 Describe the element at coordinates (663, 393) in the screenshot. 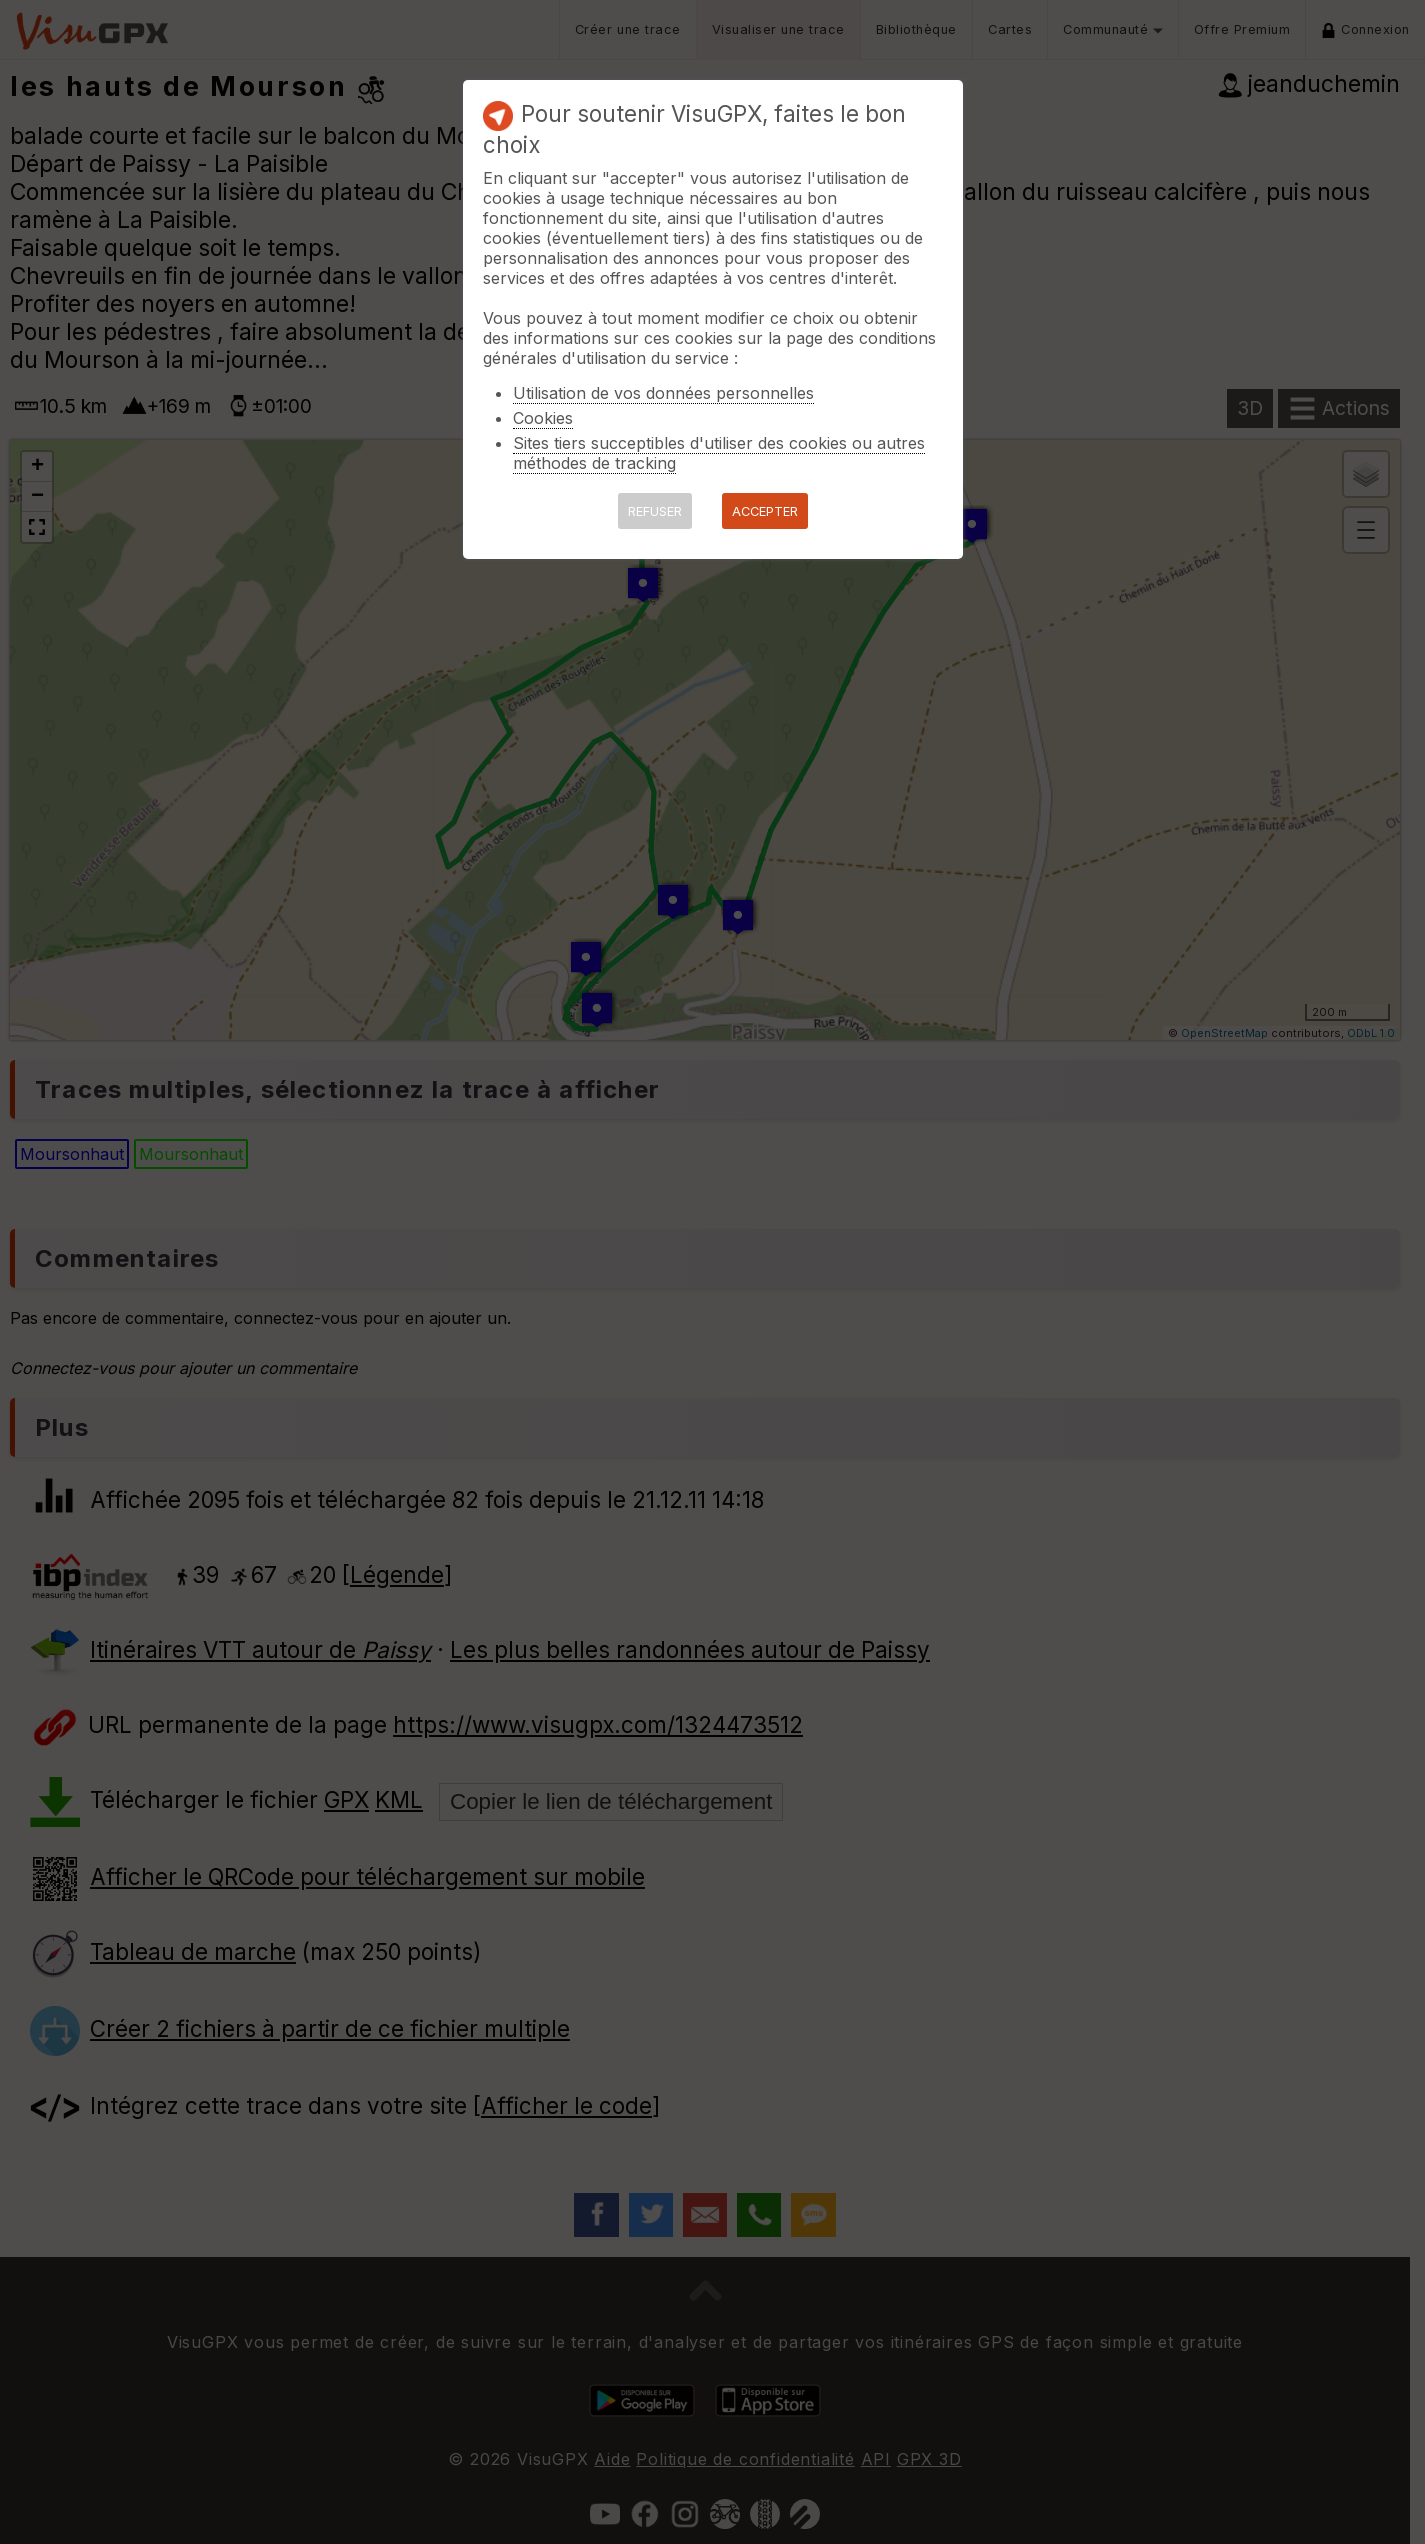

I see `Utilisation de vos données personnelles` at that location.